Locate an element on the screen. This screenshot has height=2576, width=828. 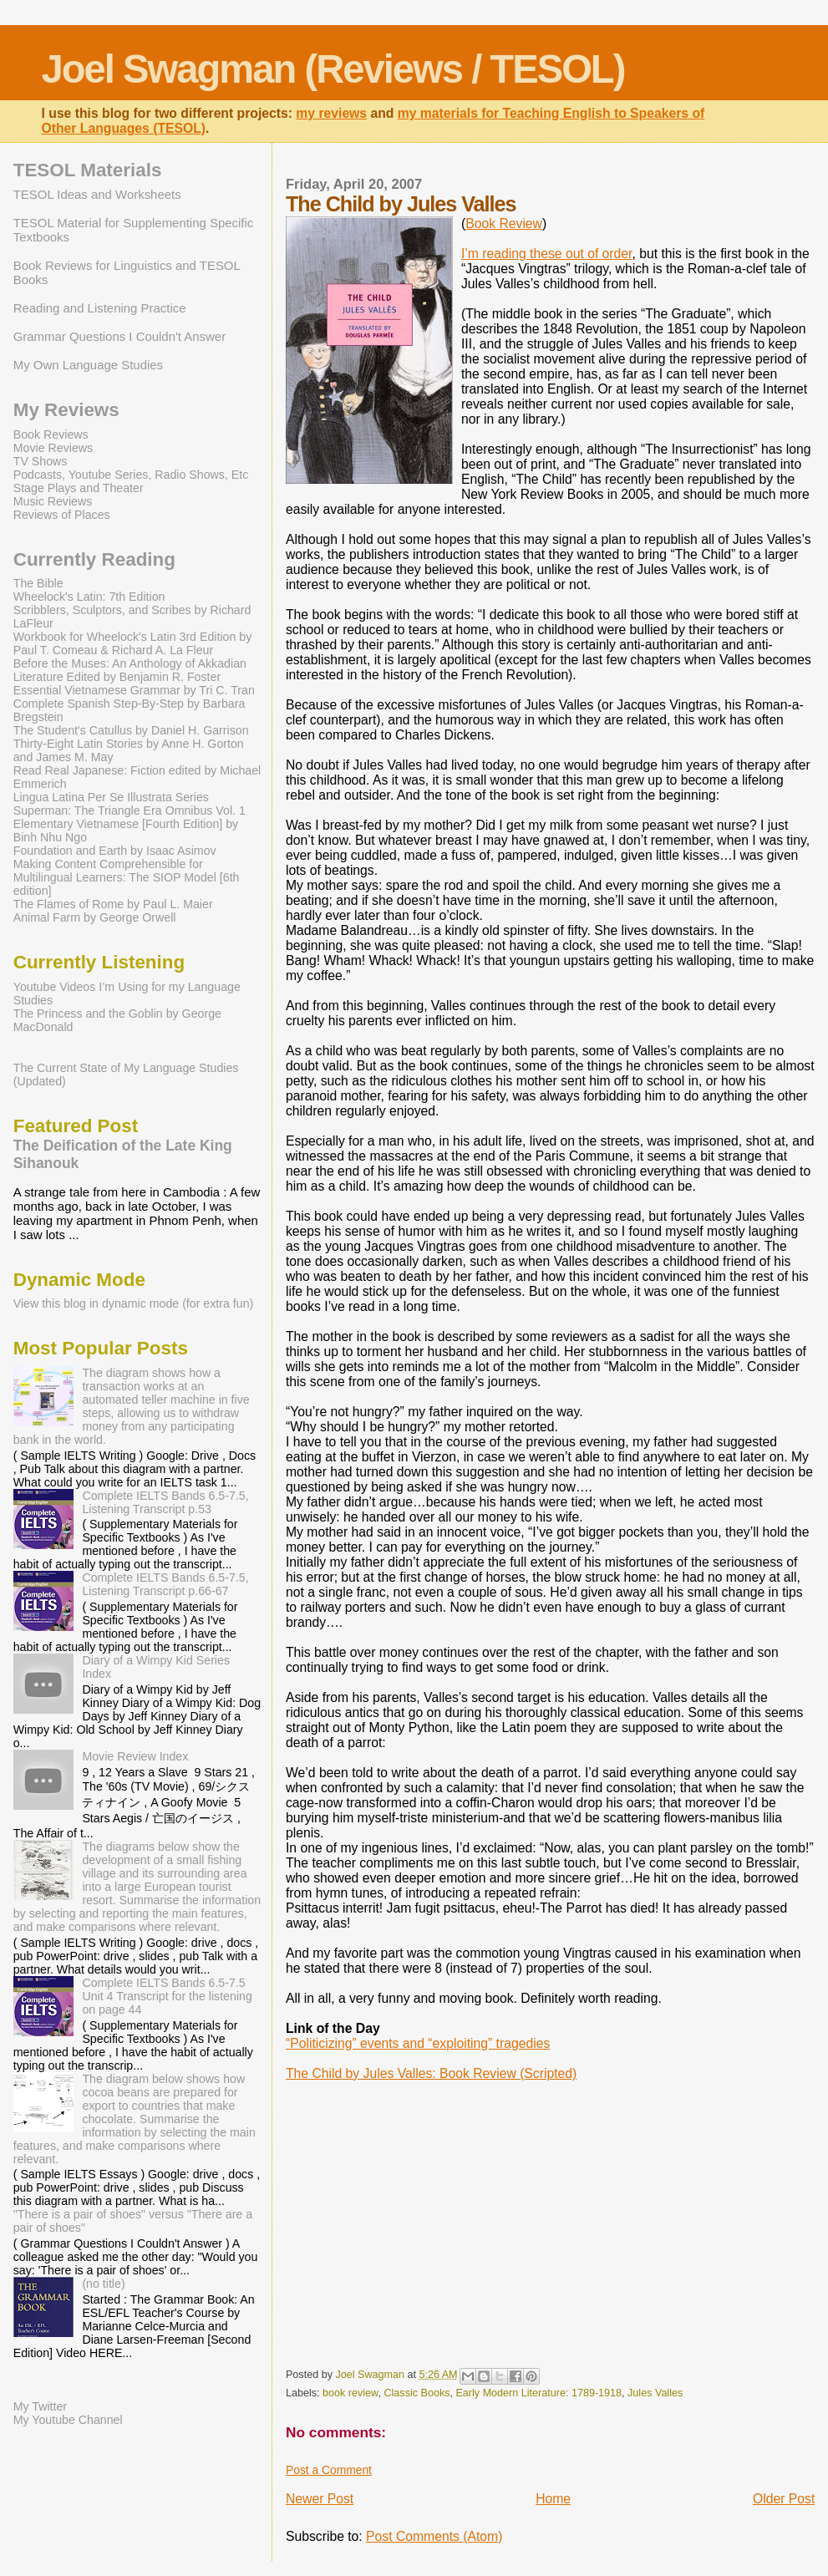
Movie Reviews is located at coordinates (53, 448).